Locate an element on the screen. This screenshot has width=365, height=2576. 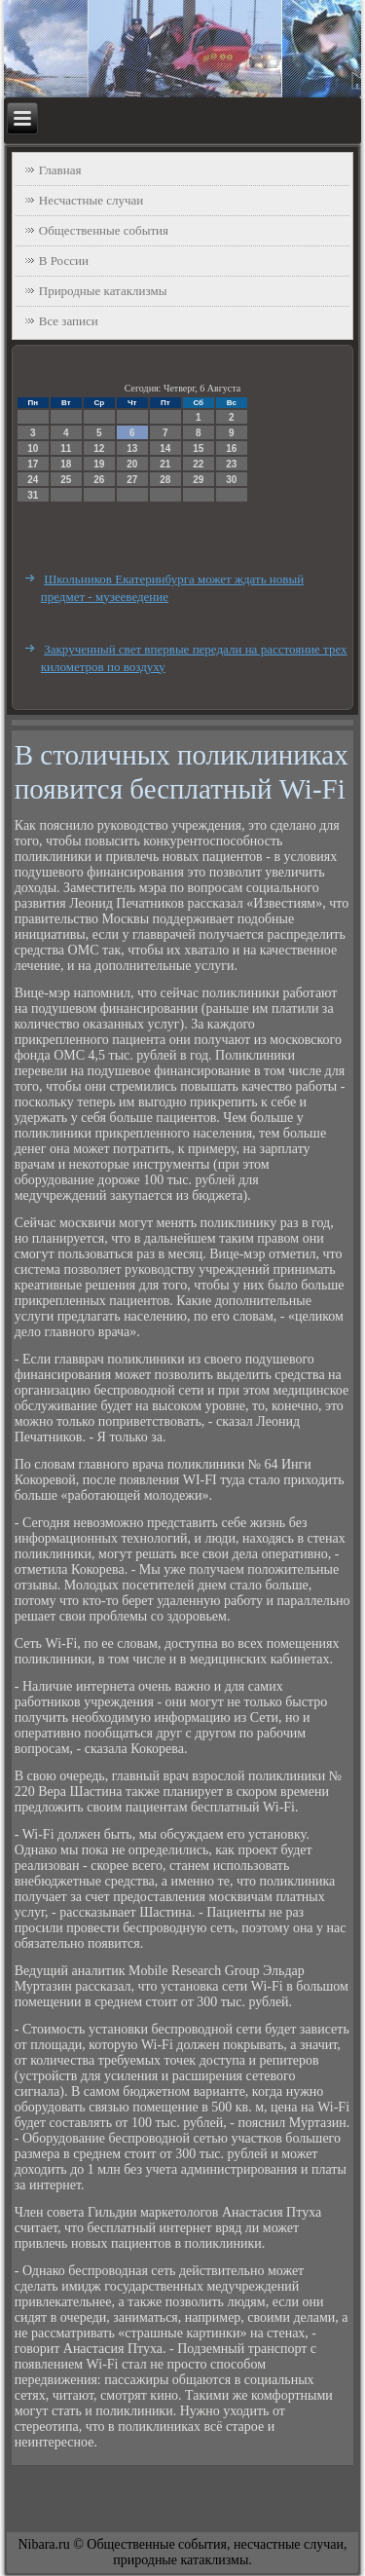
Природные катаклизмы is located at coordinates (103, 290).